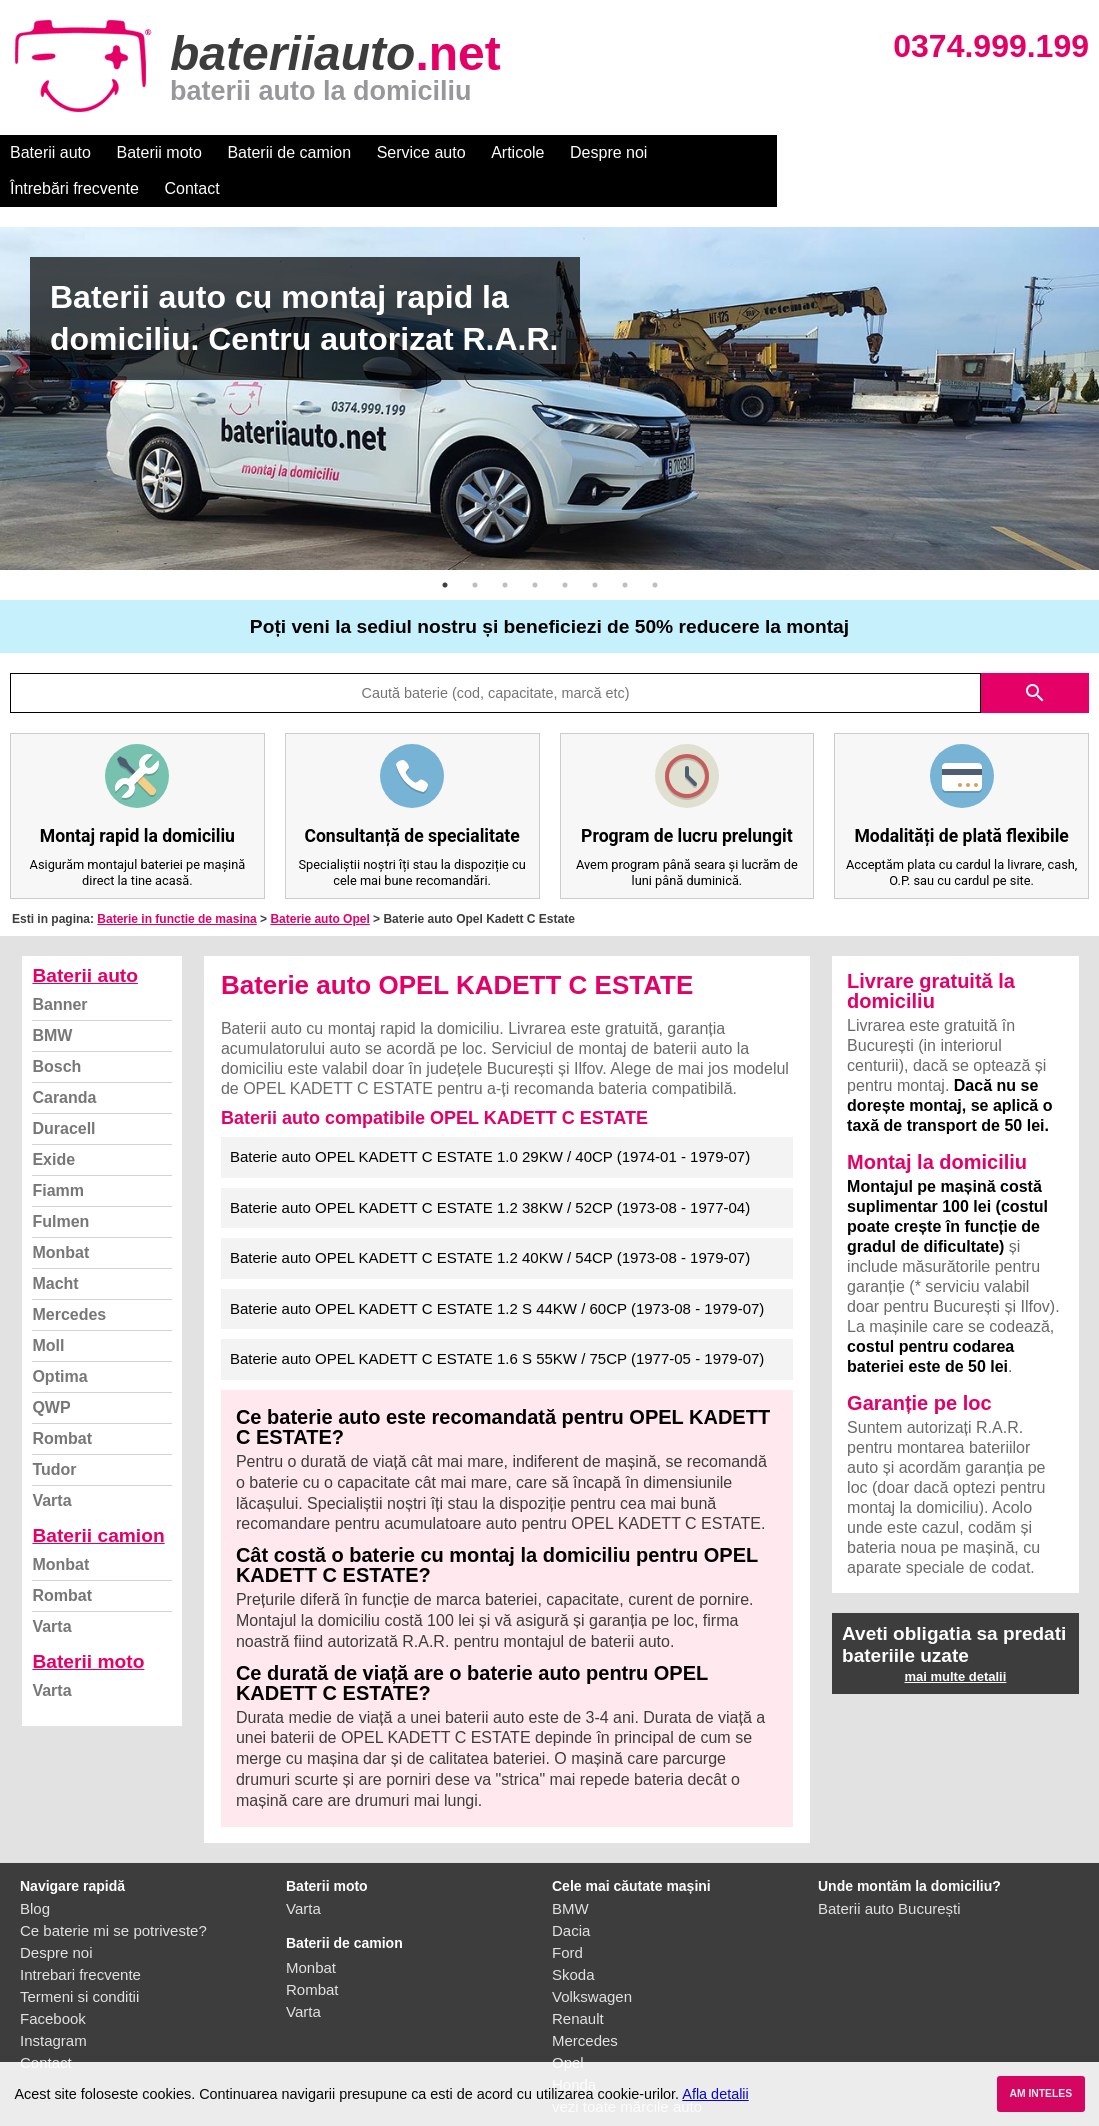 This screenshot has height=2126, width=1099. Describe the element at coordinates (98, 1499) in the screenshot. I see `Baterii camion` at that location.